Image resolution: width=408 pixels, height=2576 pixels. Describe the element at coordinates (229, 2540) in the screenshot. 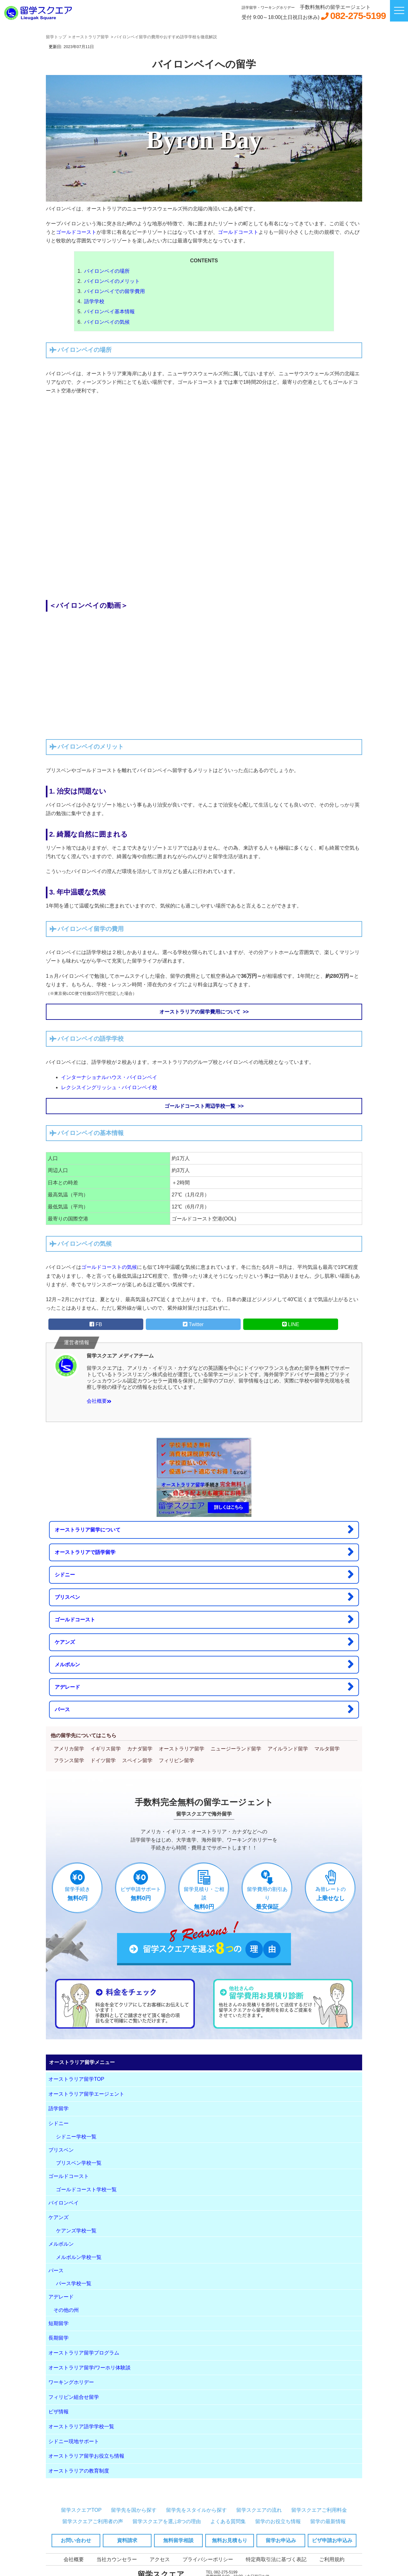

I see `無料お見積もり` at that location.